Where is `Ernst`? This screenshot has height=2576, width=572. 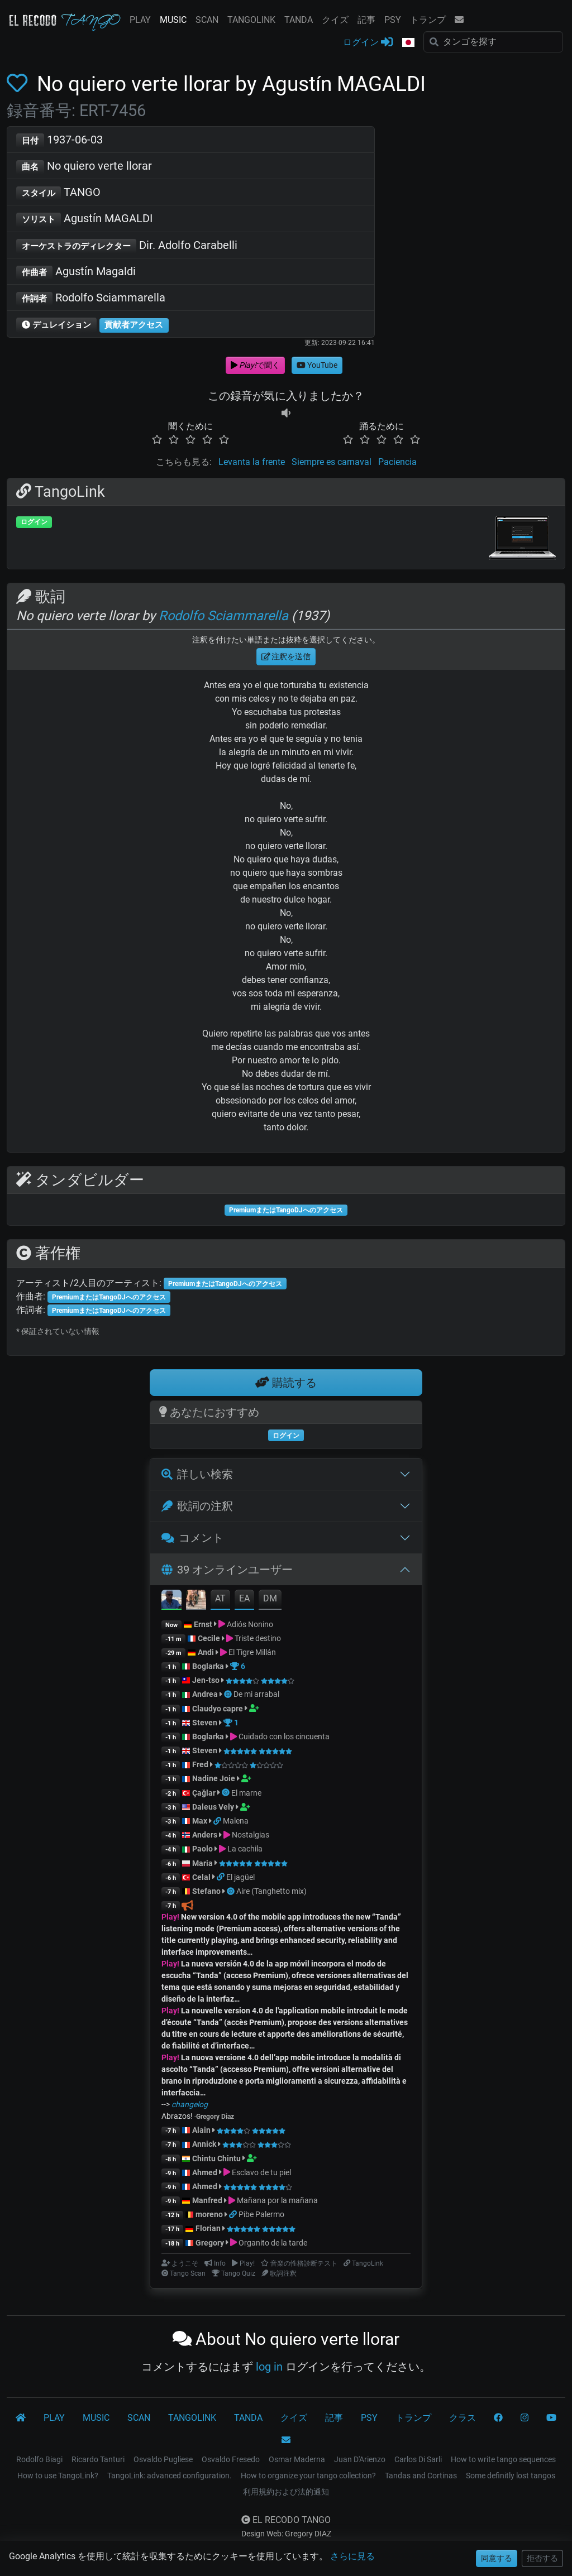 Ernst is located at coordinates (203, 1624).